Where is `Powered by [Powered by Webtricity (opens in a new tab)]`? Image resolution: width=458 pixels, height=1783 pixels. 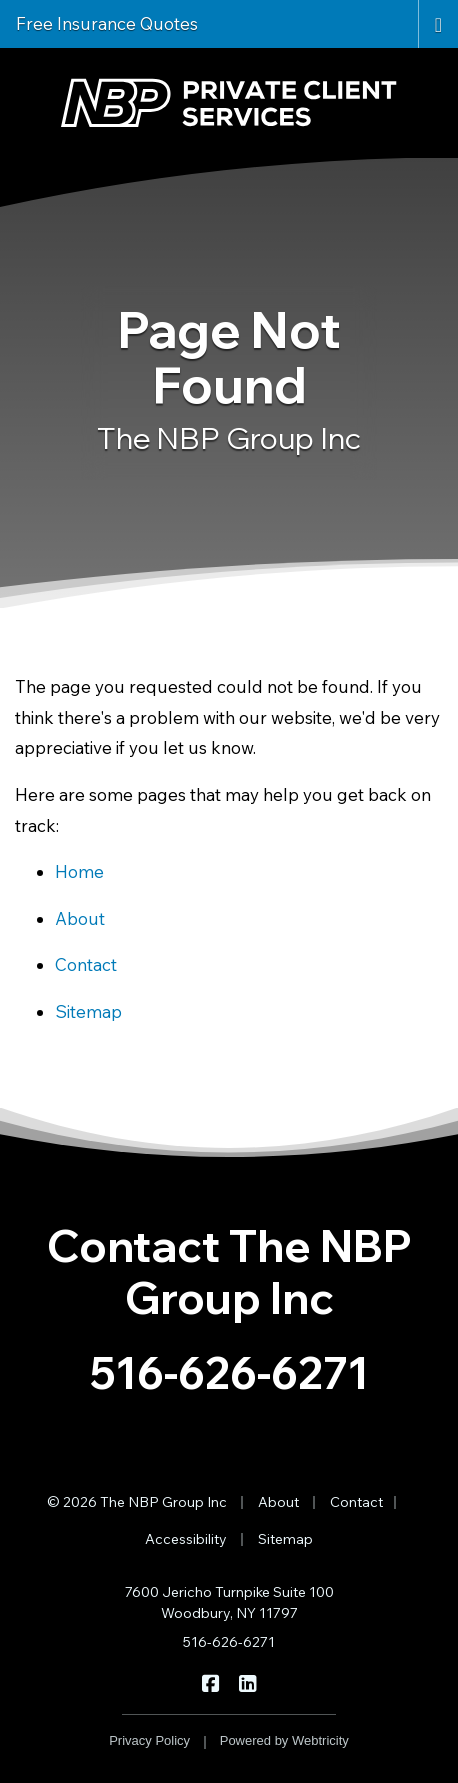 Powered by [Powered by Webtricity (opens in a new tab)] is located at coordinates (284, 1740).